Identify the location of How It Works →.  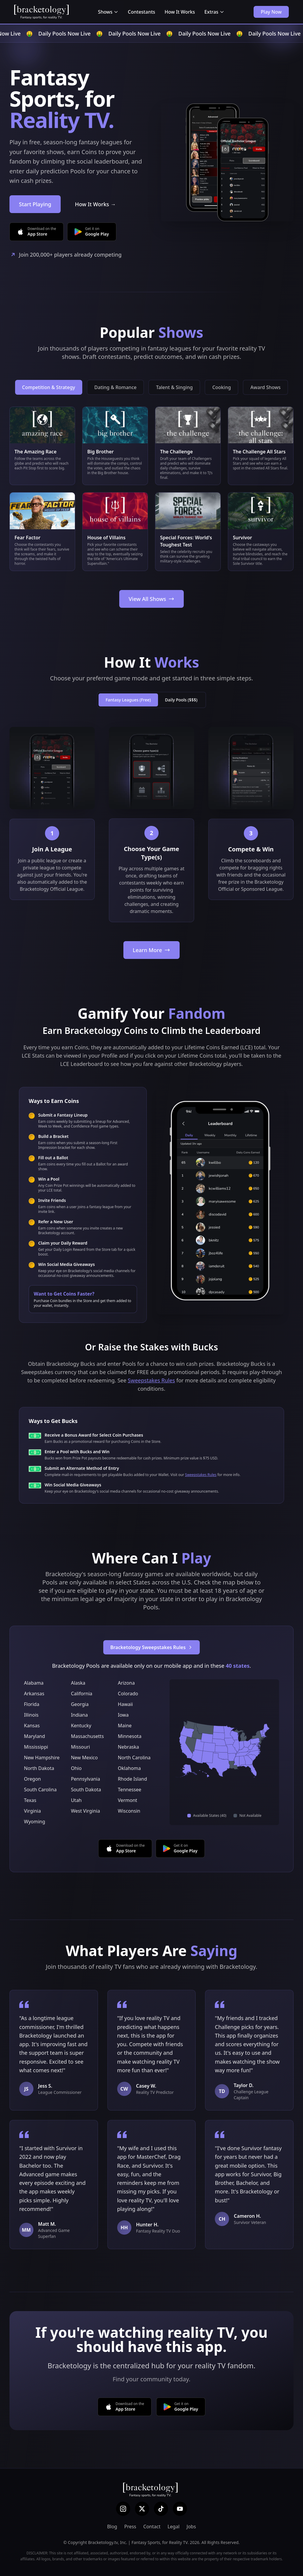
(95, 204).